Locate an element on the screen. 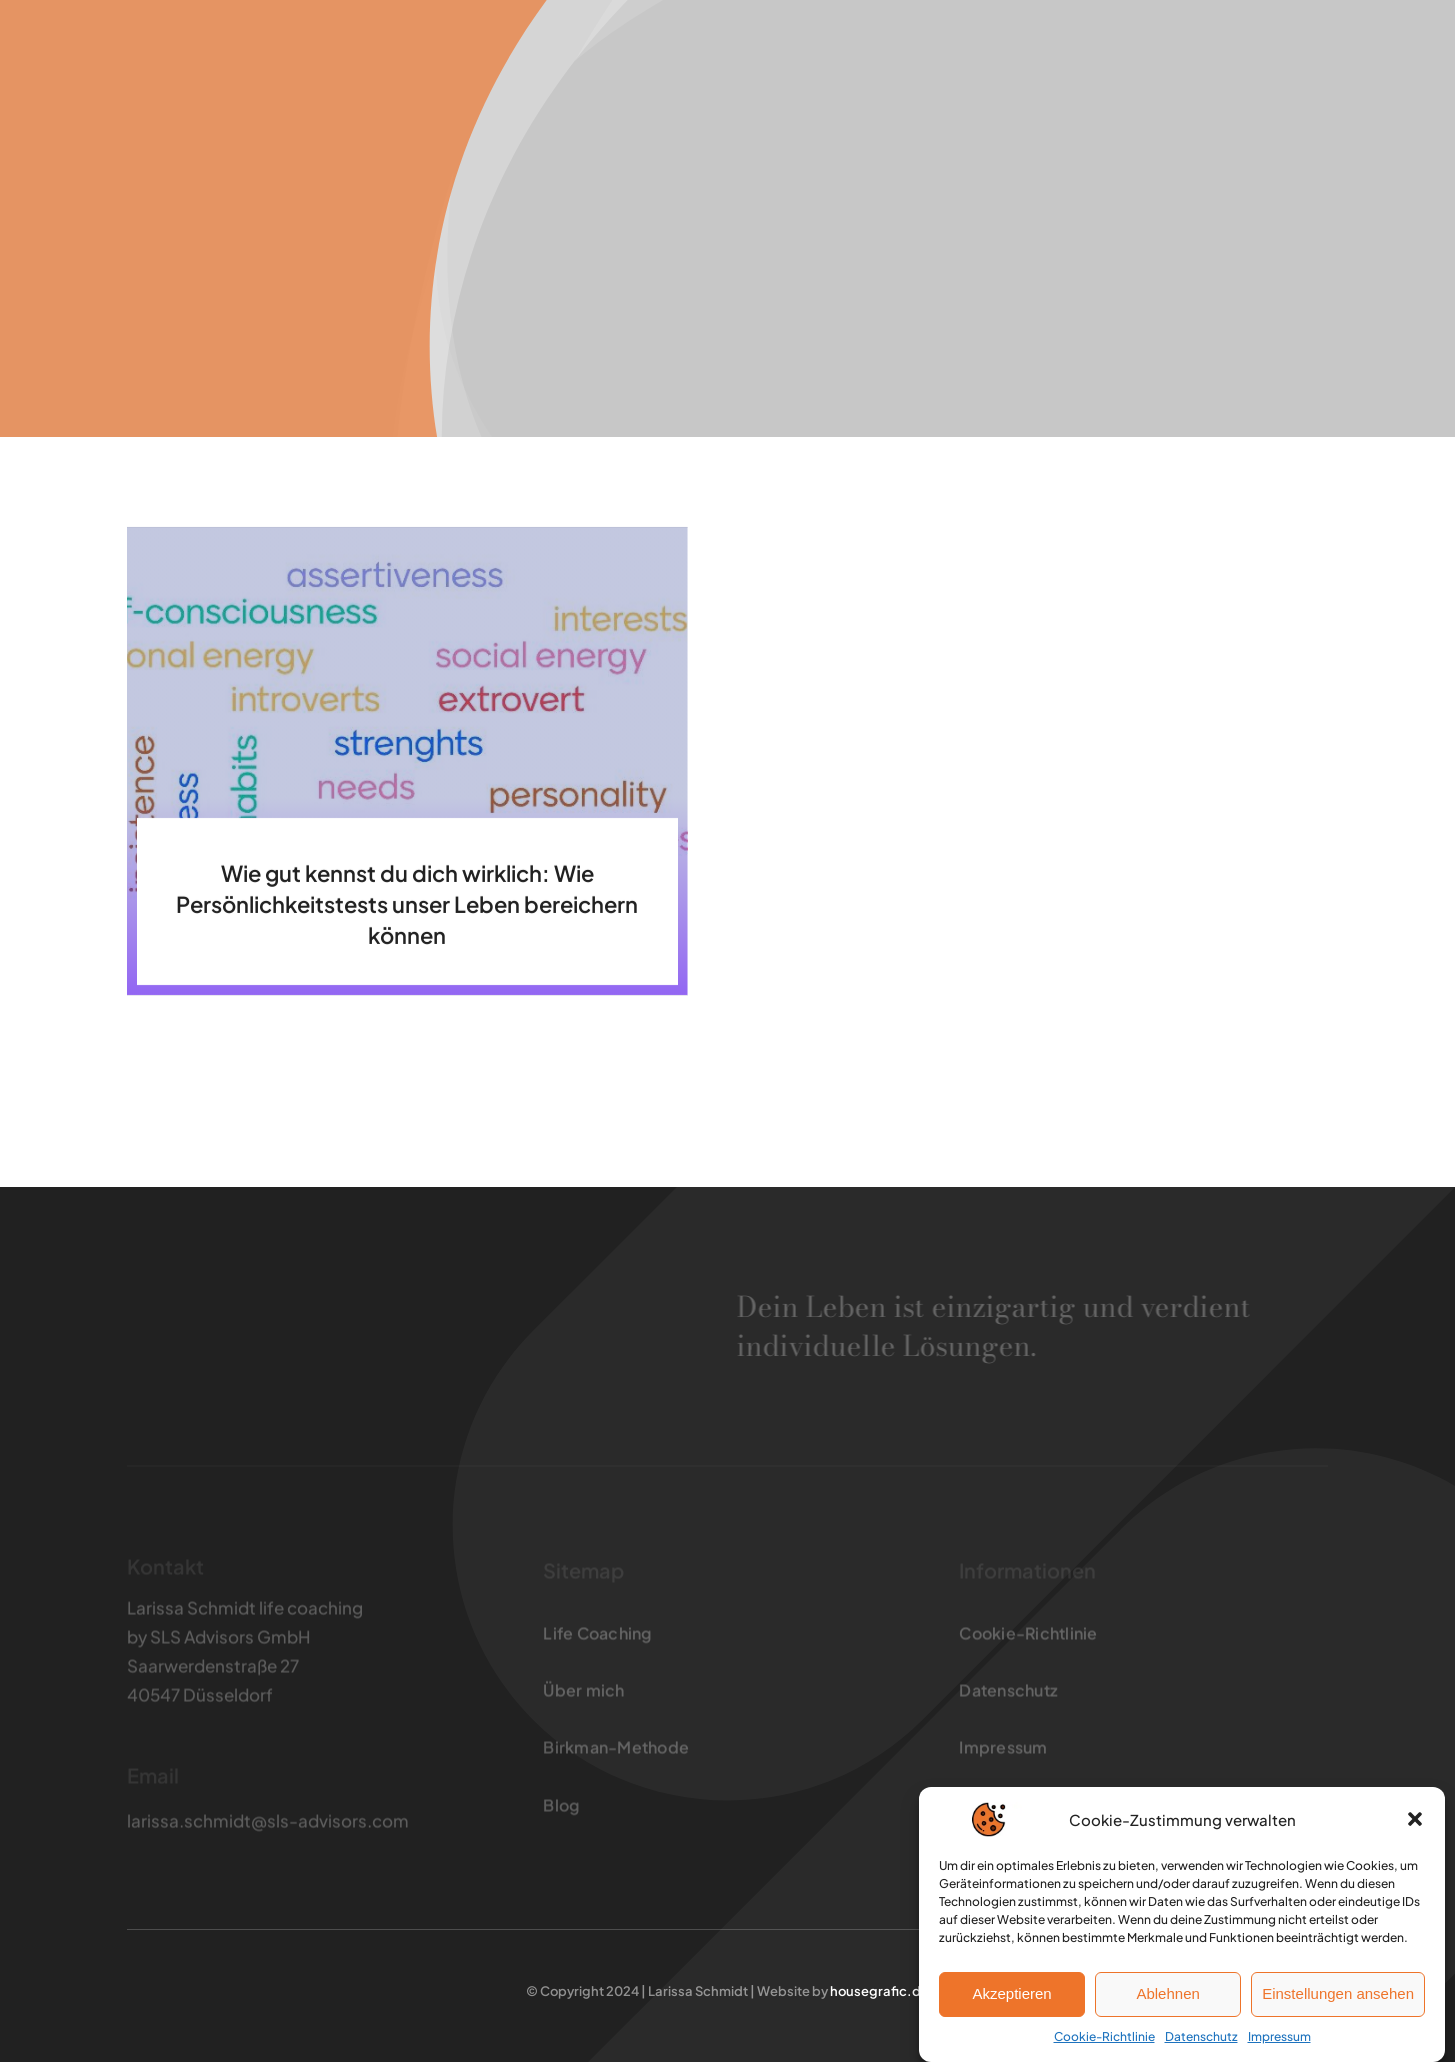 The width and height of the screenshot is (1455, 2062). Einstellungen ansehen is located at coordinates (1338, 1995).